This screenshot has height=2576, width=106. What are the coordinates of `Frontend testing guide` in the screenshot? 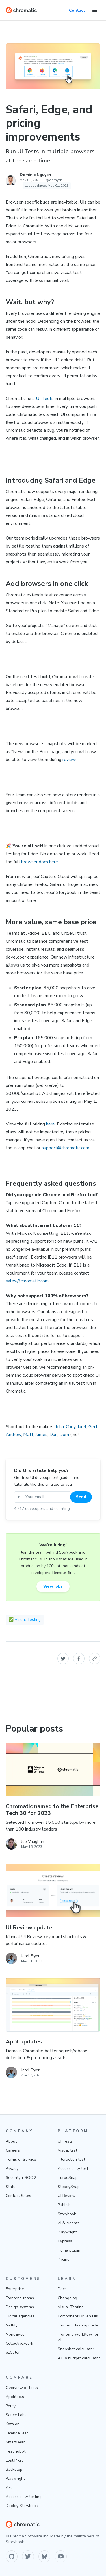 It's located at (78, 2325).